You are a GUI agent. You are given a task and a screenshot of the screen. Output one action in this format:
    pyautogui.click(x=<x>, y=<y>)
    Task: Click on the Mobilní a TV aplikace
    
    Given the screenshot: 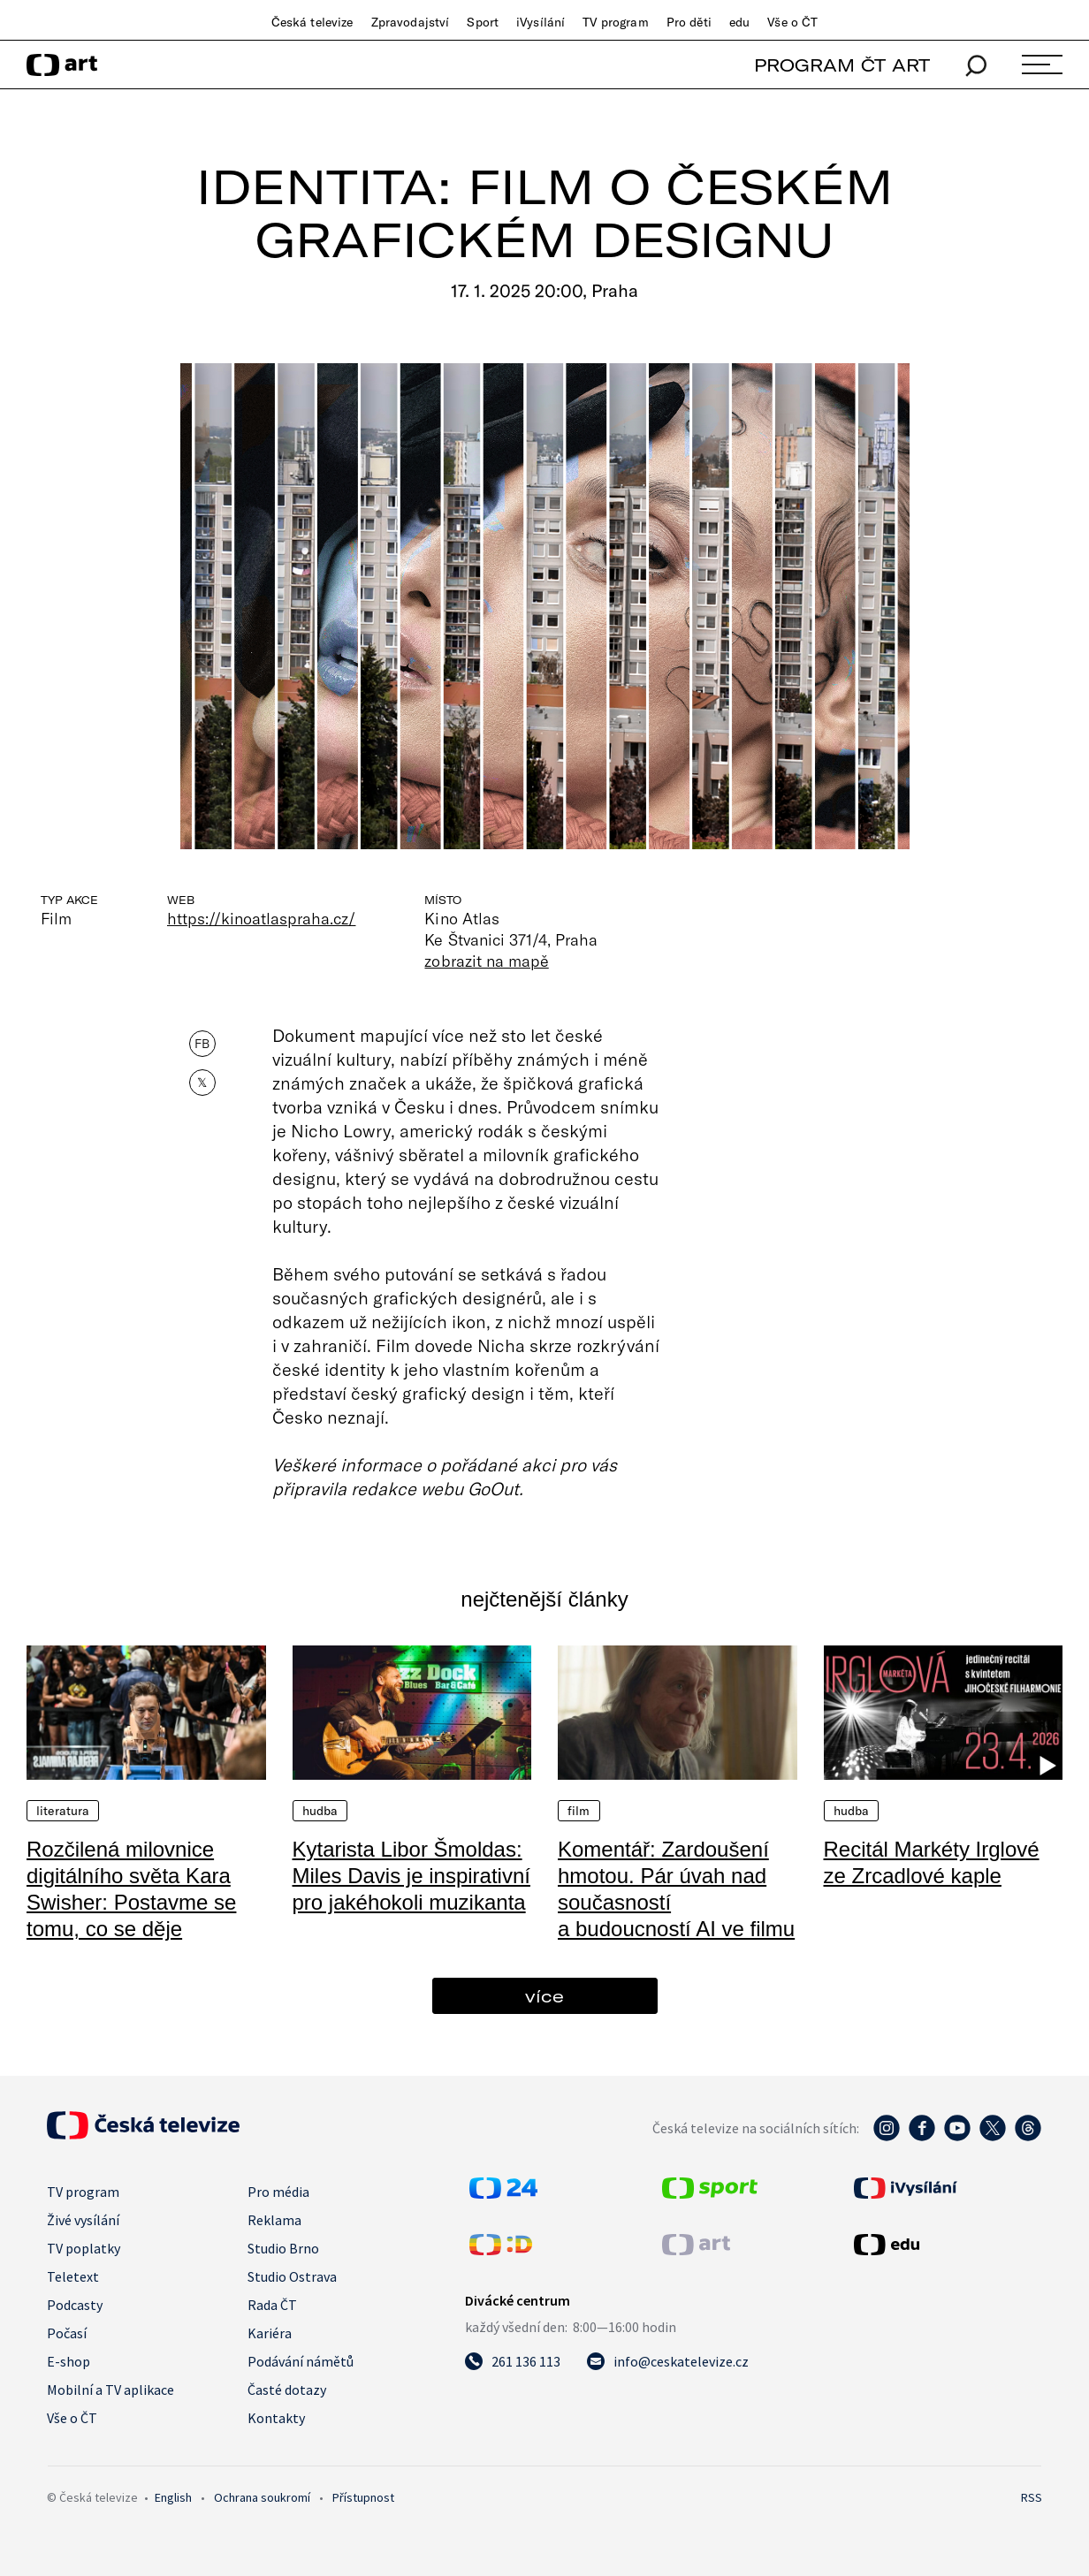 What is the action you would take?
    pyautogui.click(x=110, y=2389)
    